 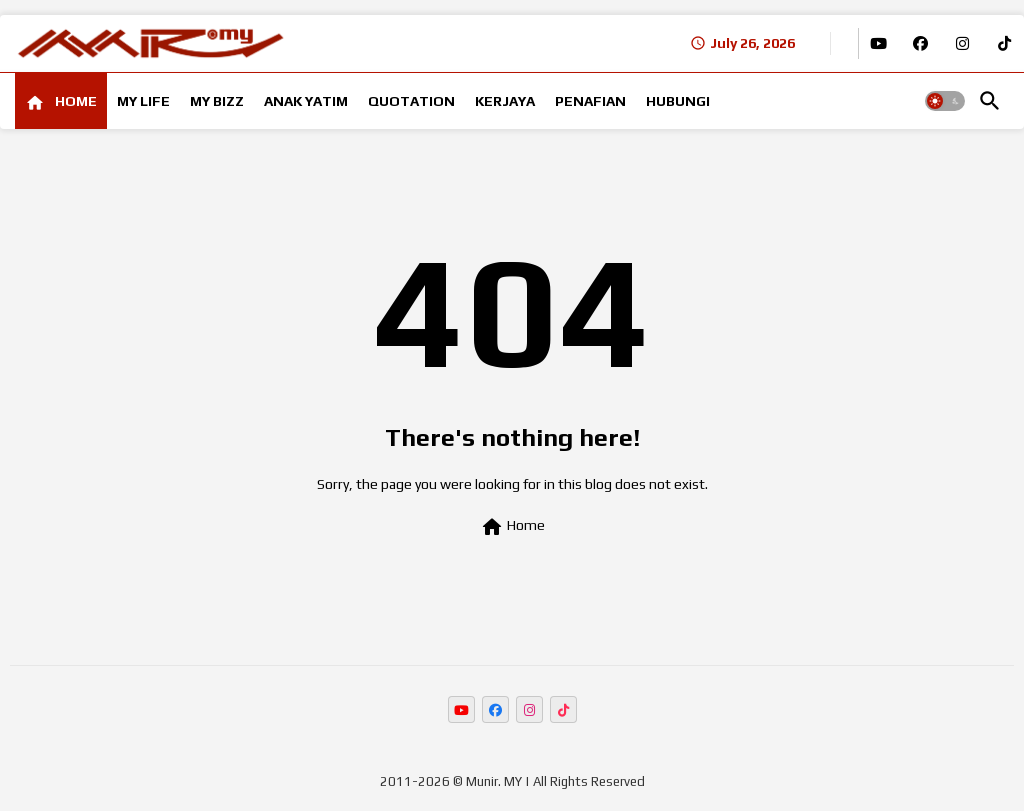 What do you see at coordinates (590, 101) in the screenshot?
I see `PENAFIAN` at bounding box center [590, 101].